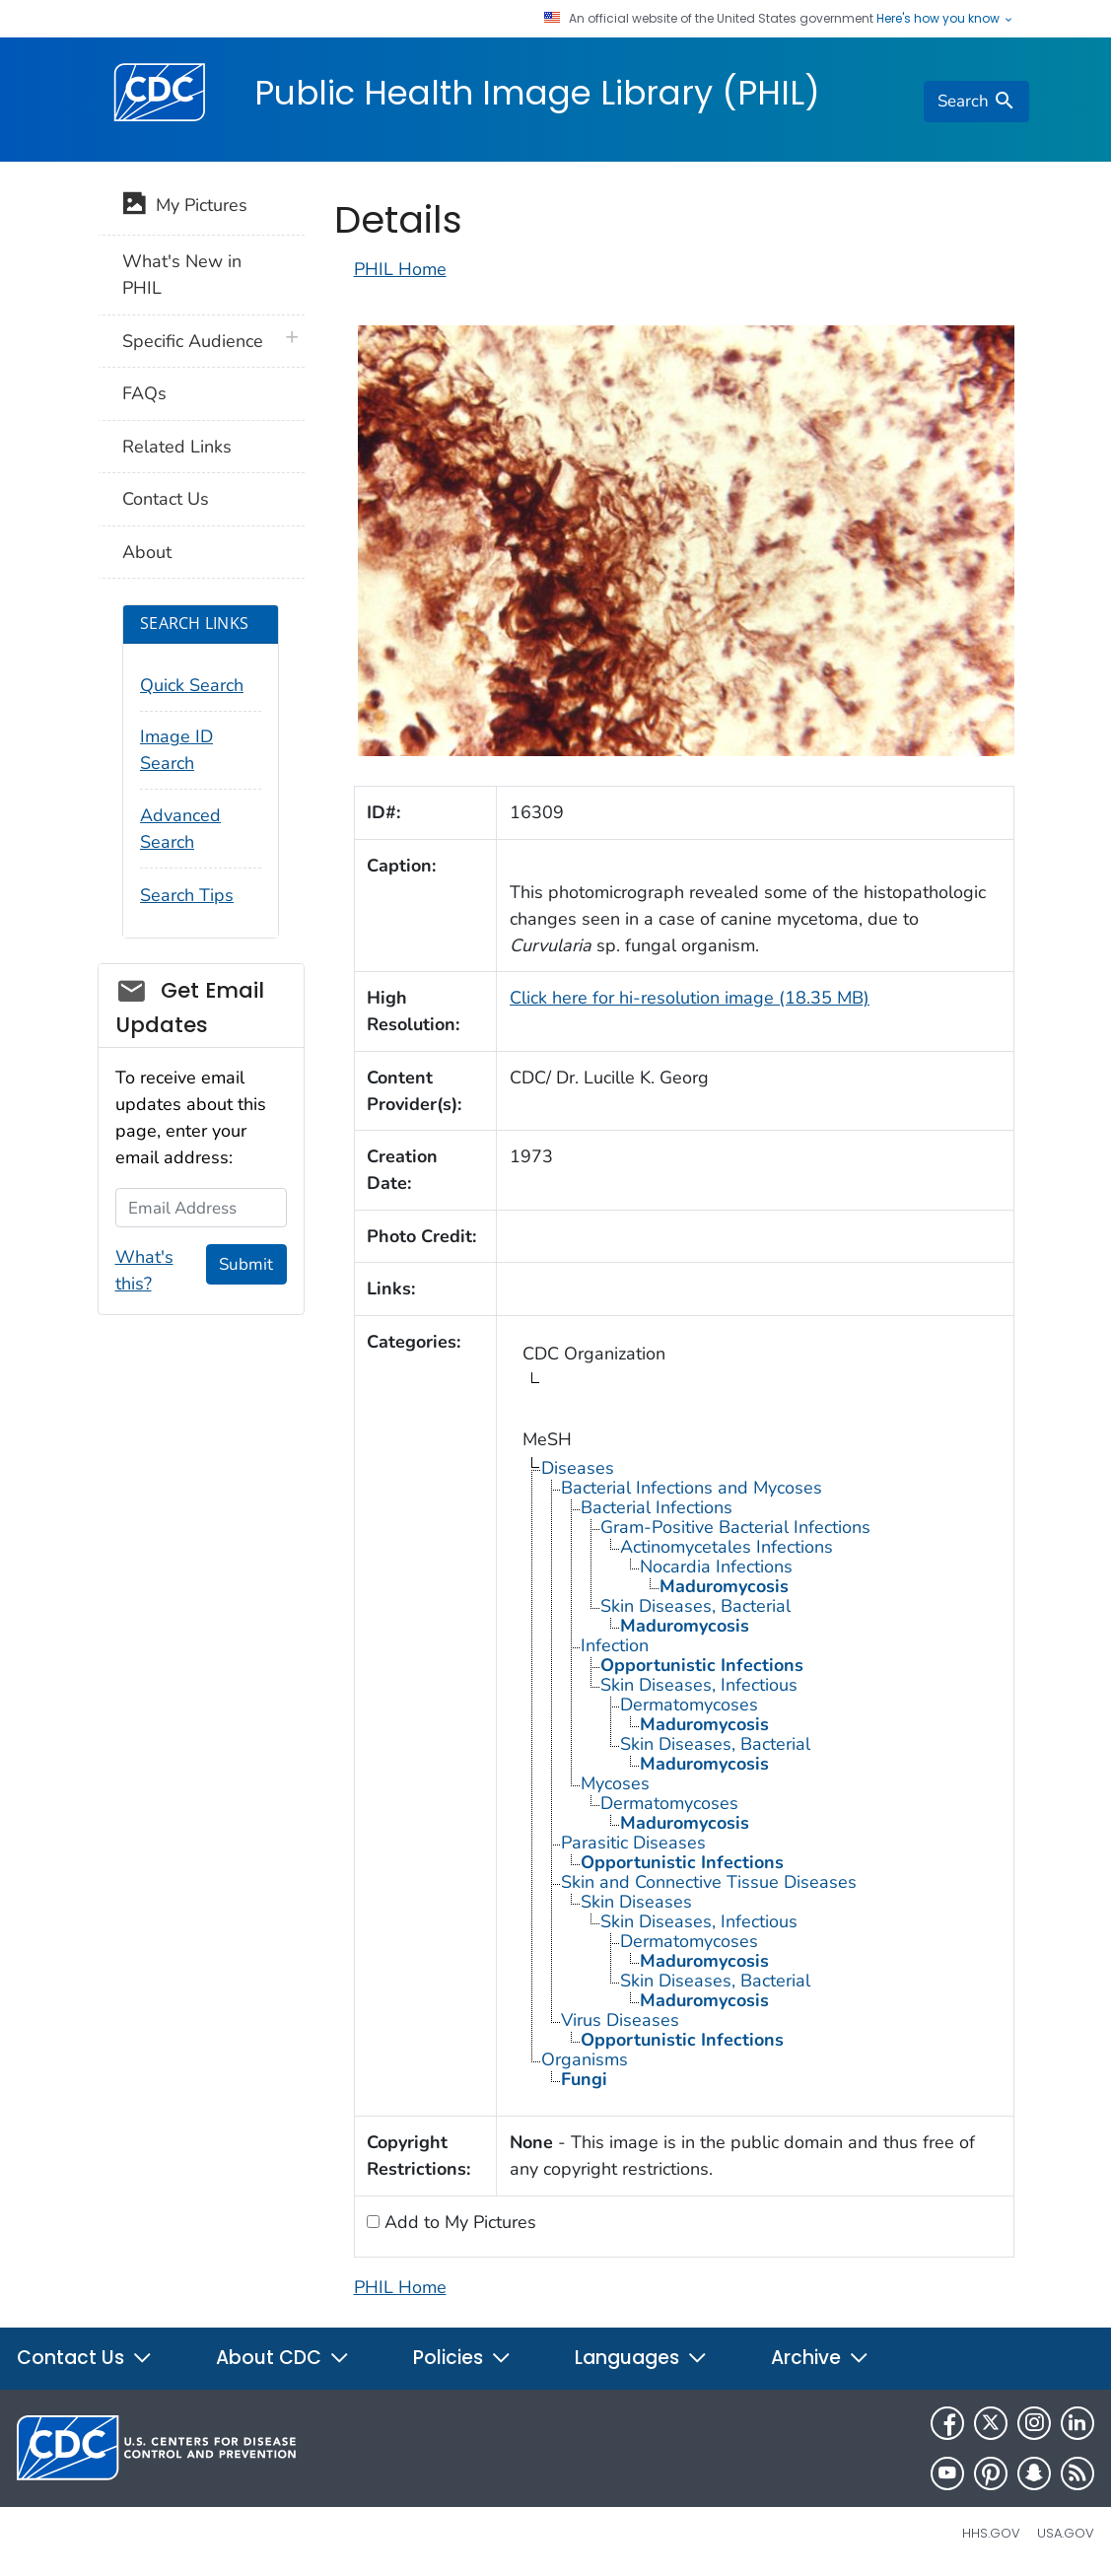 The width and height of the screenshot is (1111, 2576). What do you see at coordinates (689, 998) in the screenshot?
I see `Click here for hi-resolution image (18.35 MB)` at bounding box center [689, 998].